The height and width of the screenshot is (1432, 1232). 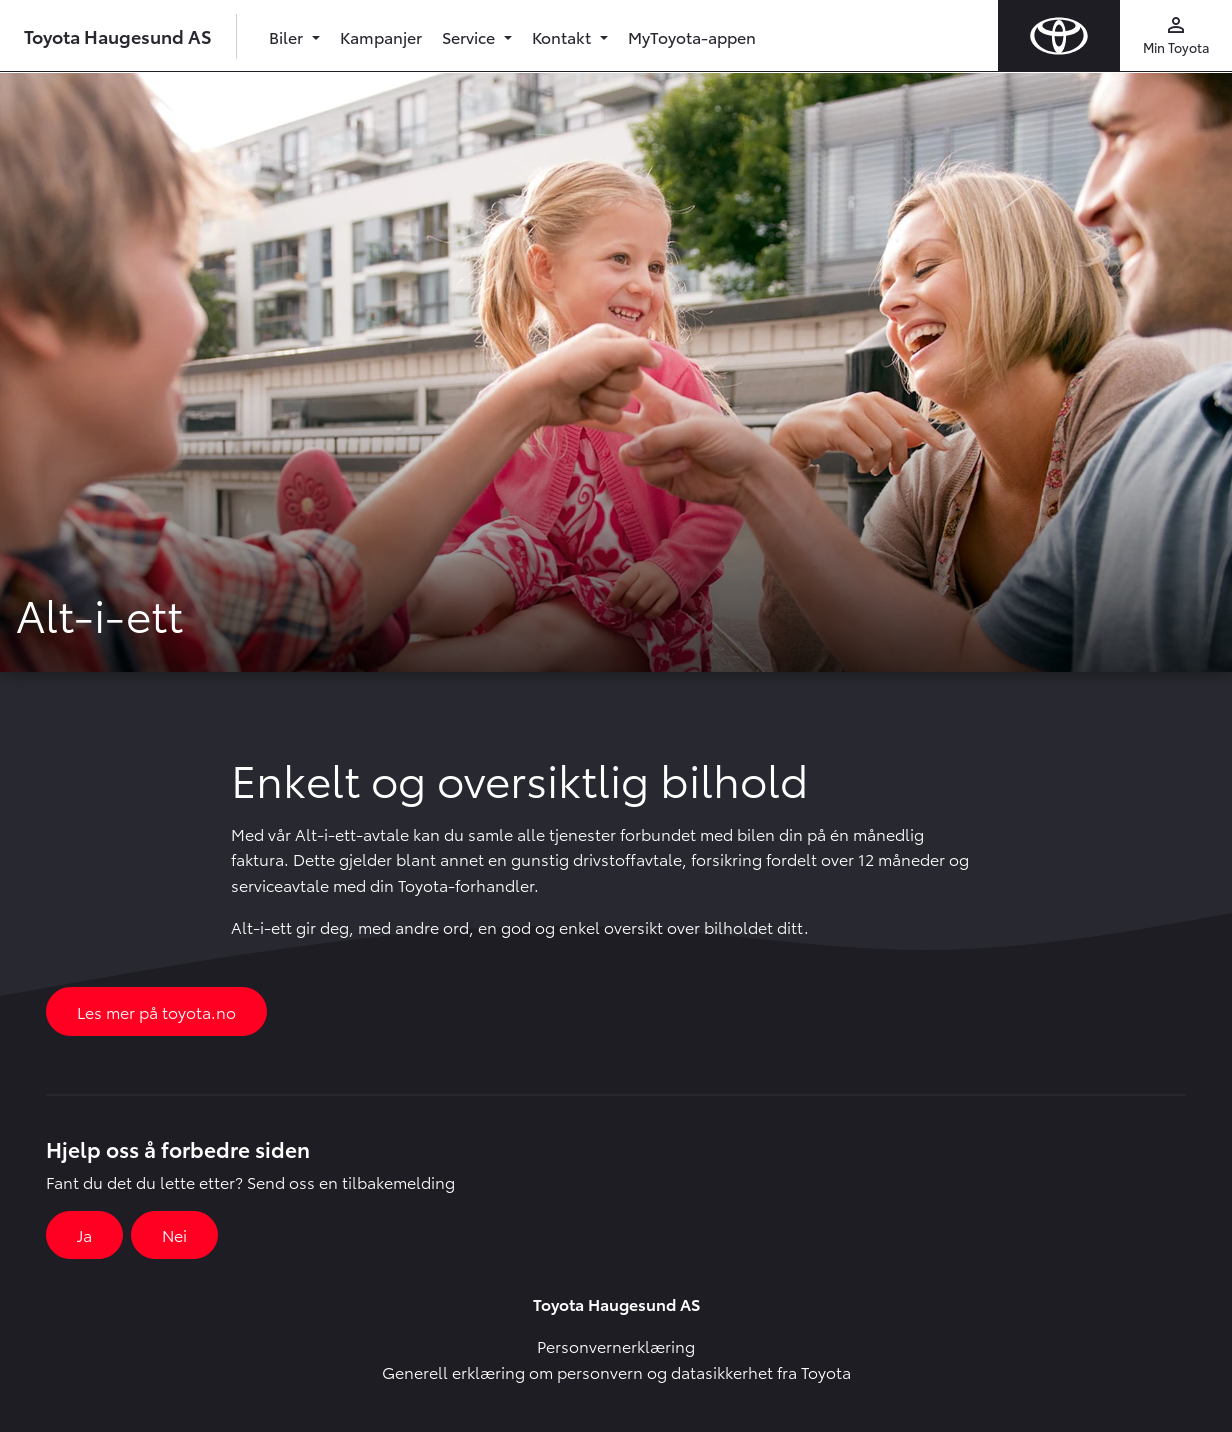 I want to click on Les mer på toyota.no, so click(x=156, y=1011).